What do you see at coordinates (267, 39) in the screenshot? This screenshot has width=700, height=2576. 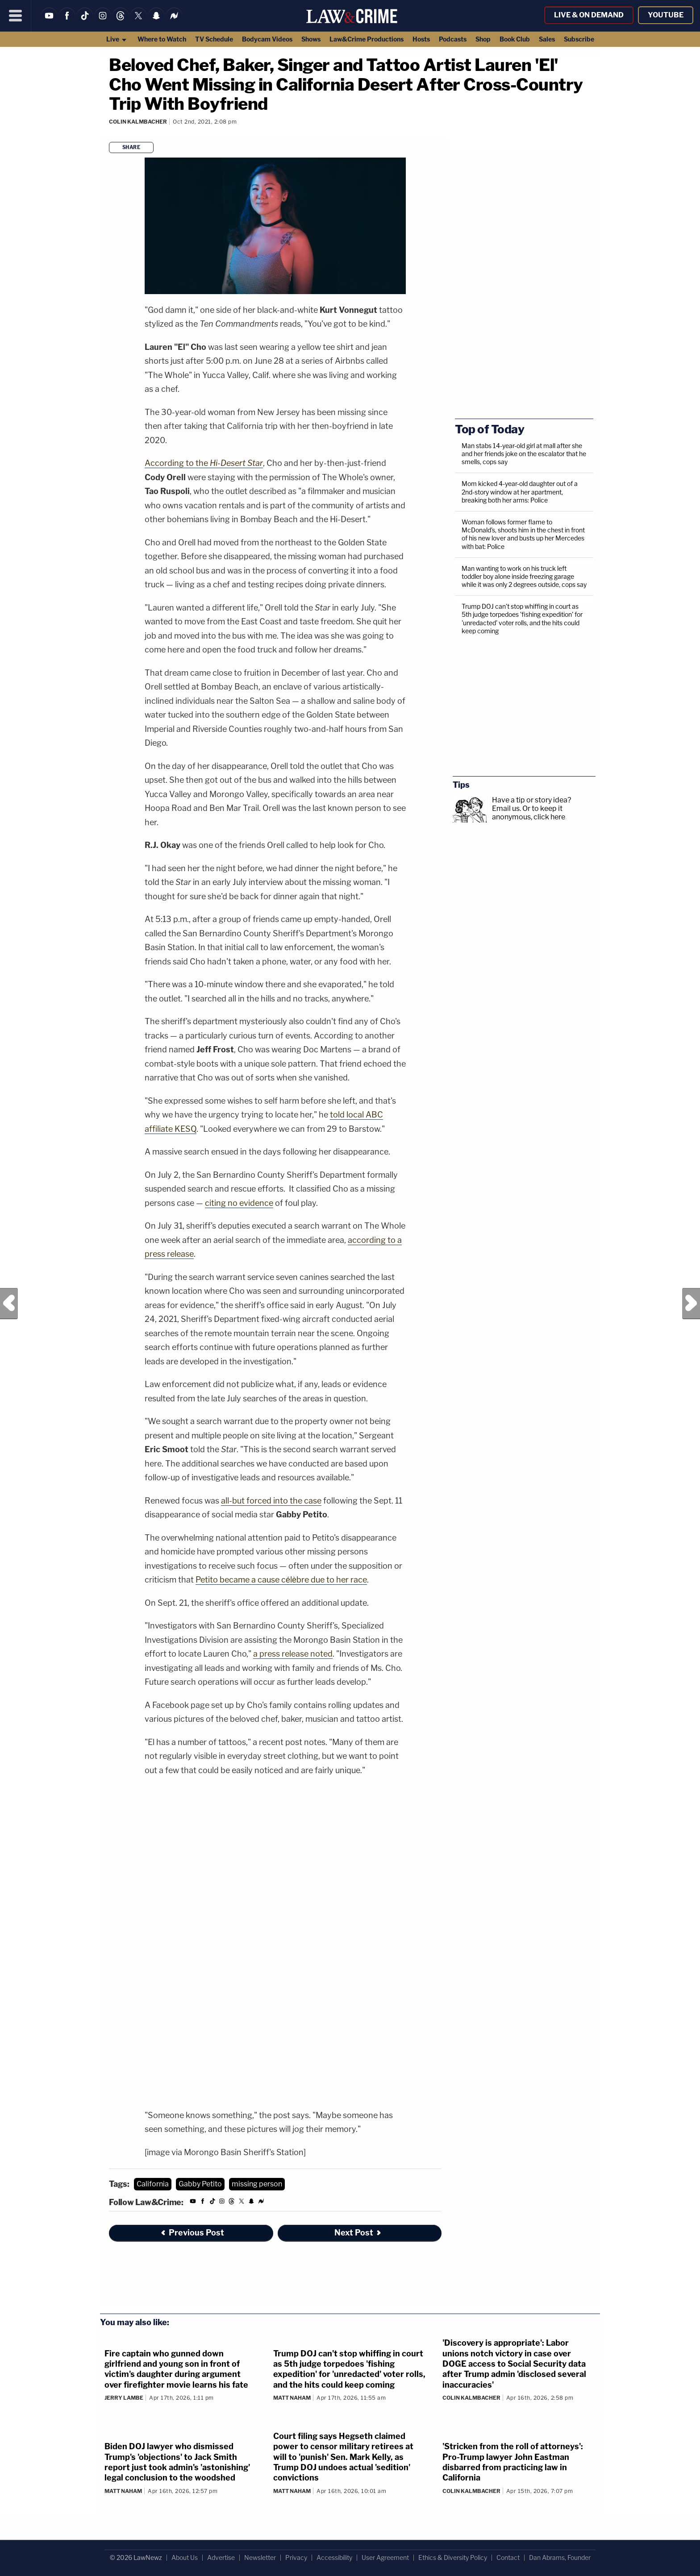 I see `Bodycam Videos` at bounding box center [267, 39].